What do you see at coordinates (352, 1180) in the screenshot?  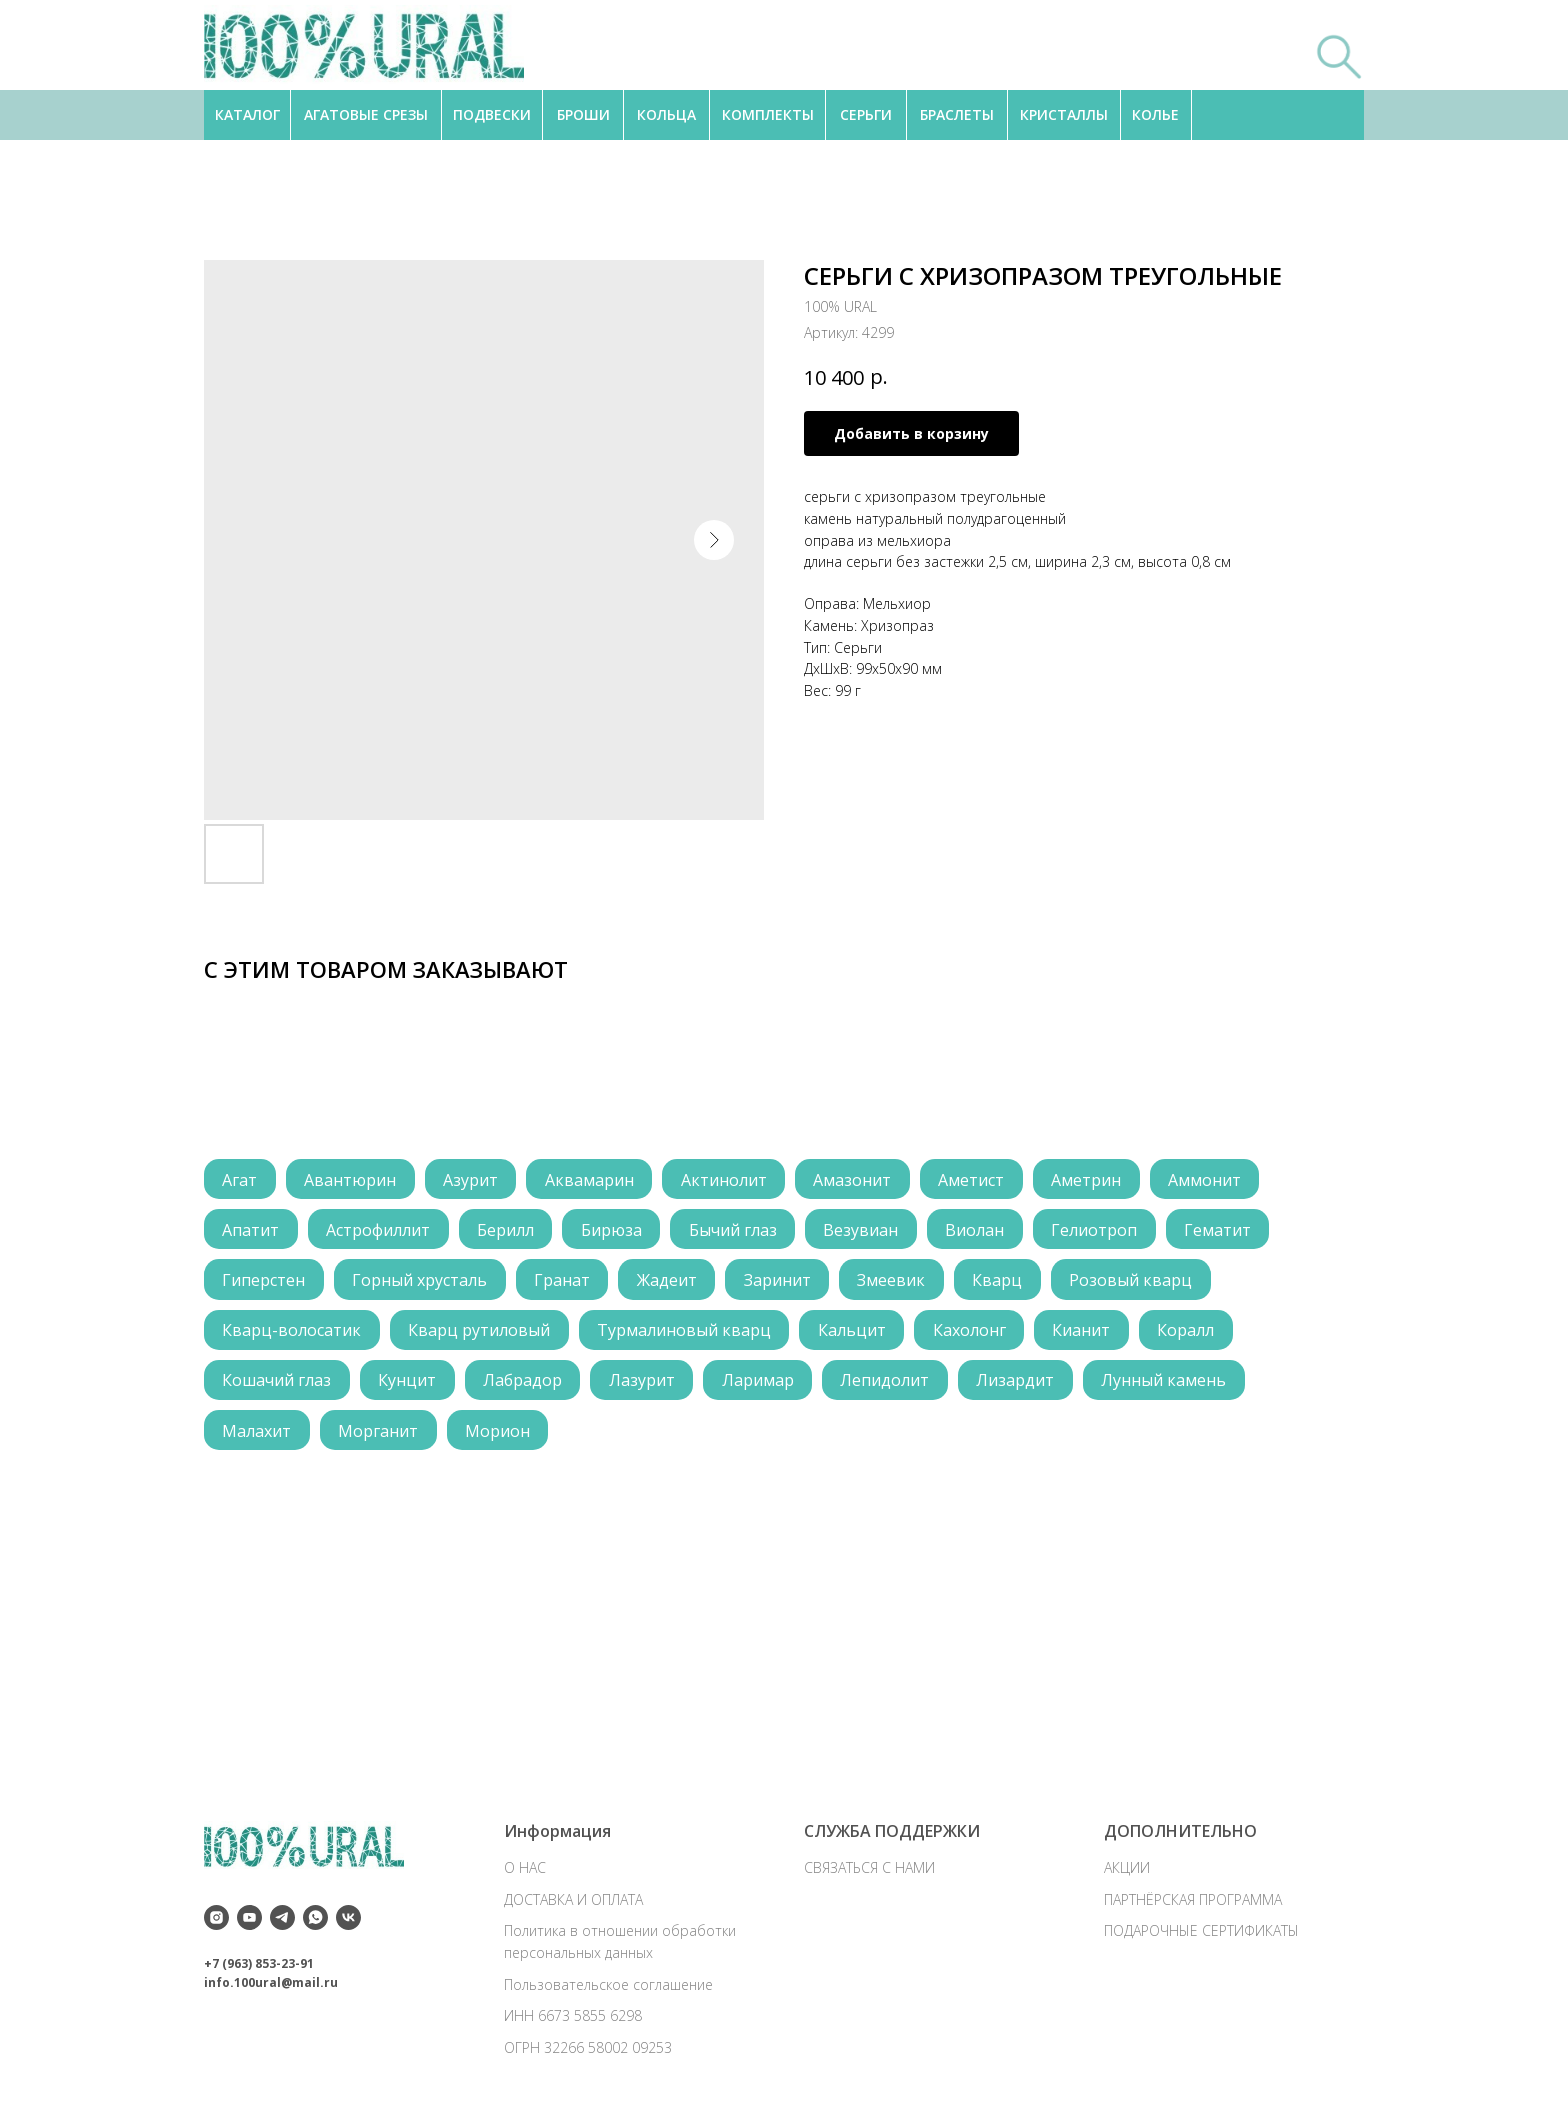 I see `Авантюрин` at bounding box center [352, 1180].